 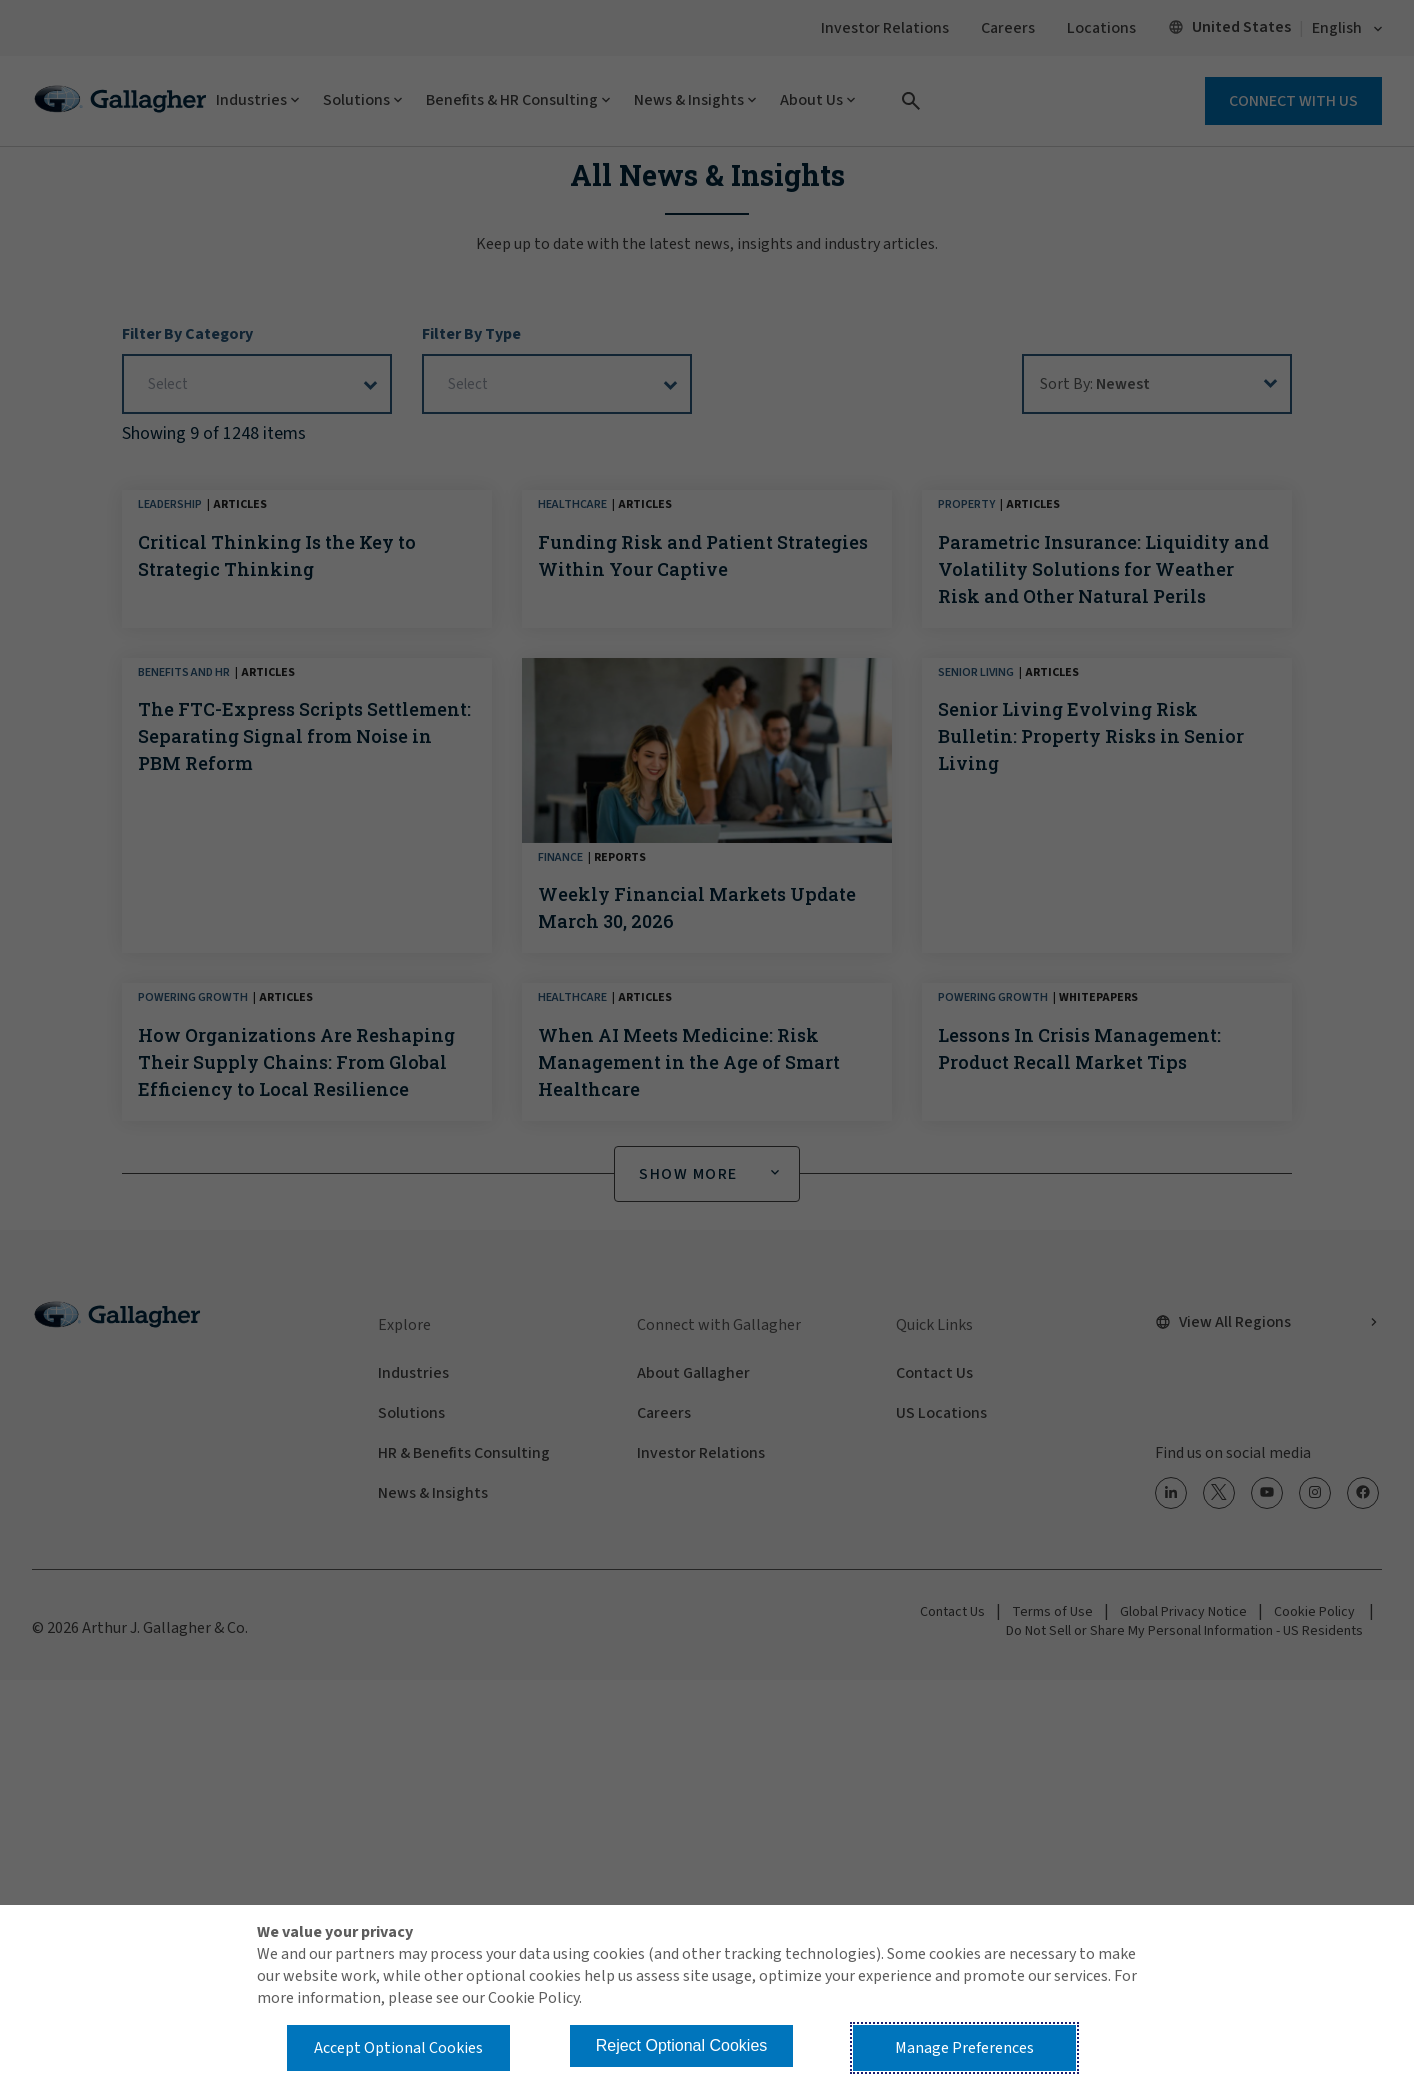 What do you see at coordinates (682, 2045) in the screenshot?
I see `Reject Optional Cookies [button]` at bounding box center [682, 2045].